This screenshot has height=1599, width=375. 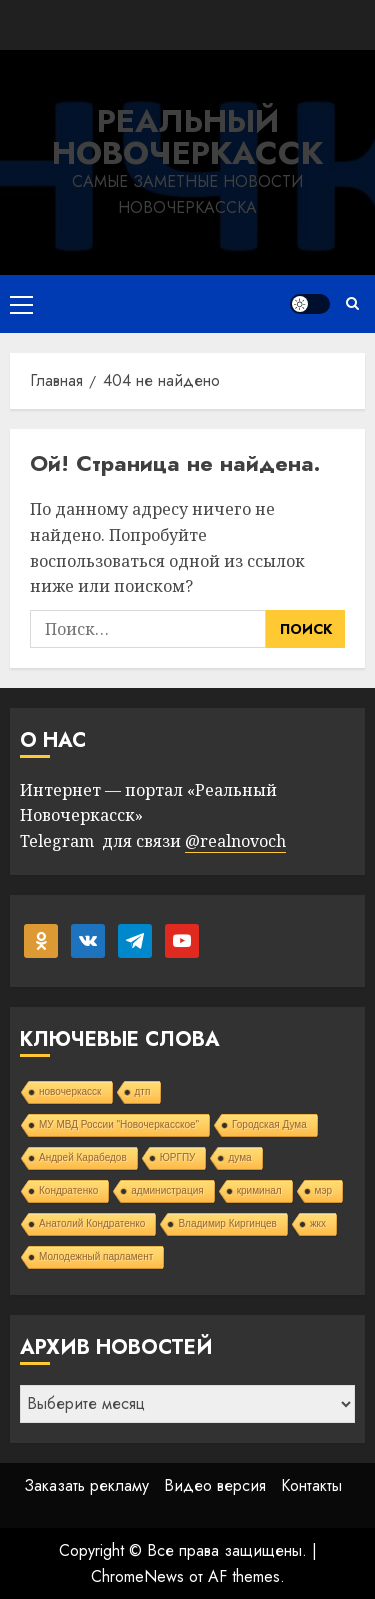 What do you see at coordinates (311, 1485) in the screenshot?
I see `Контакты` at bounding box center [311, 1485].